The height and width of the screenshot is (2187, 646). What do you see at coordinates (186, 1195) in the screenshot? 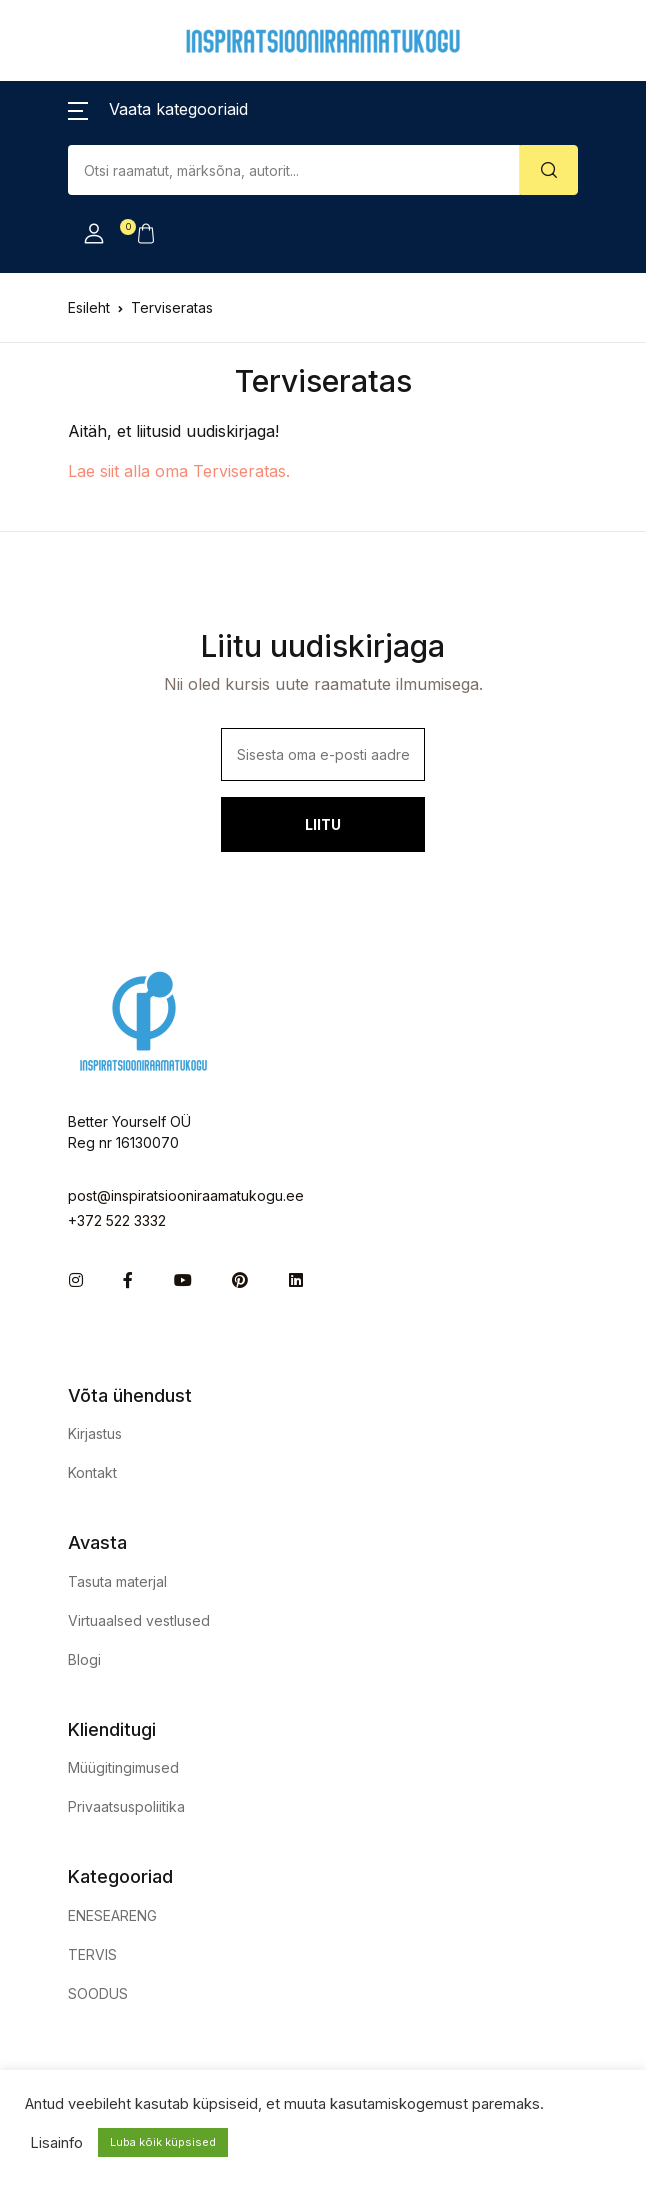
I see `post@inspiratsiooniraamatukogu.ee` at bounding box center [186, 1195].